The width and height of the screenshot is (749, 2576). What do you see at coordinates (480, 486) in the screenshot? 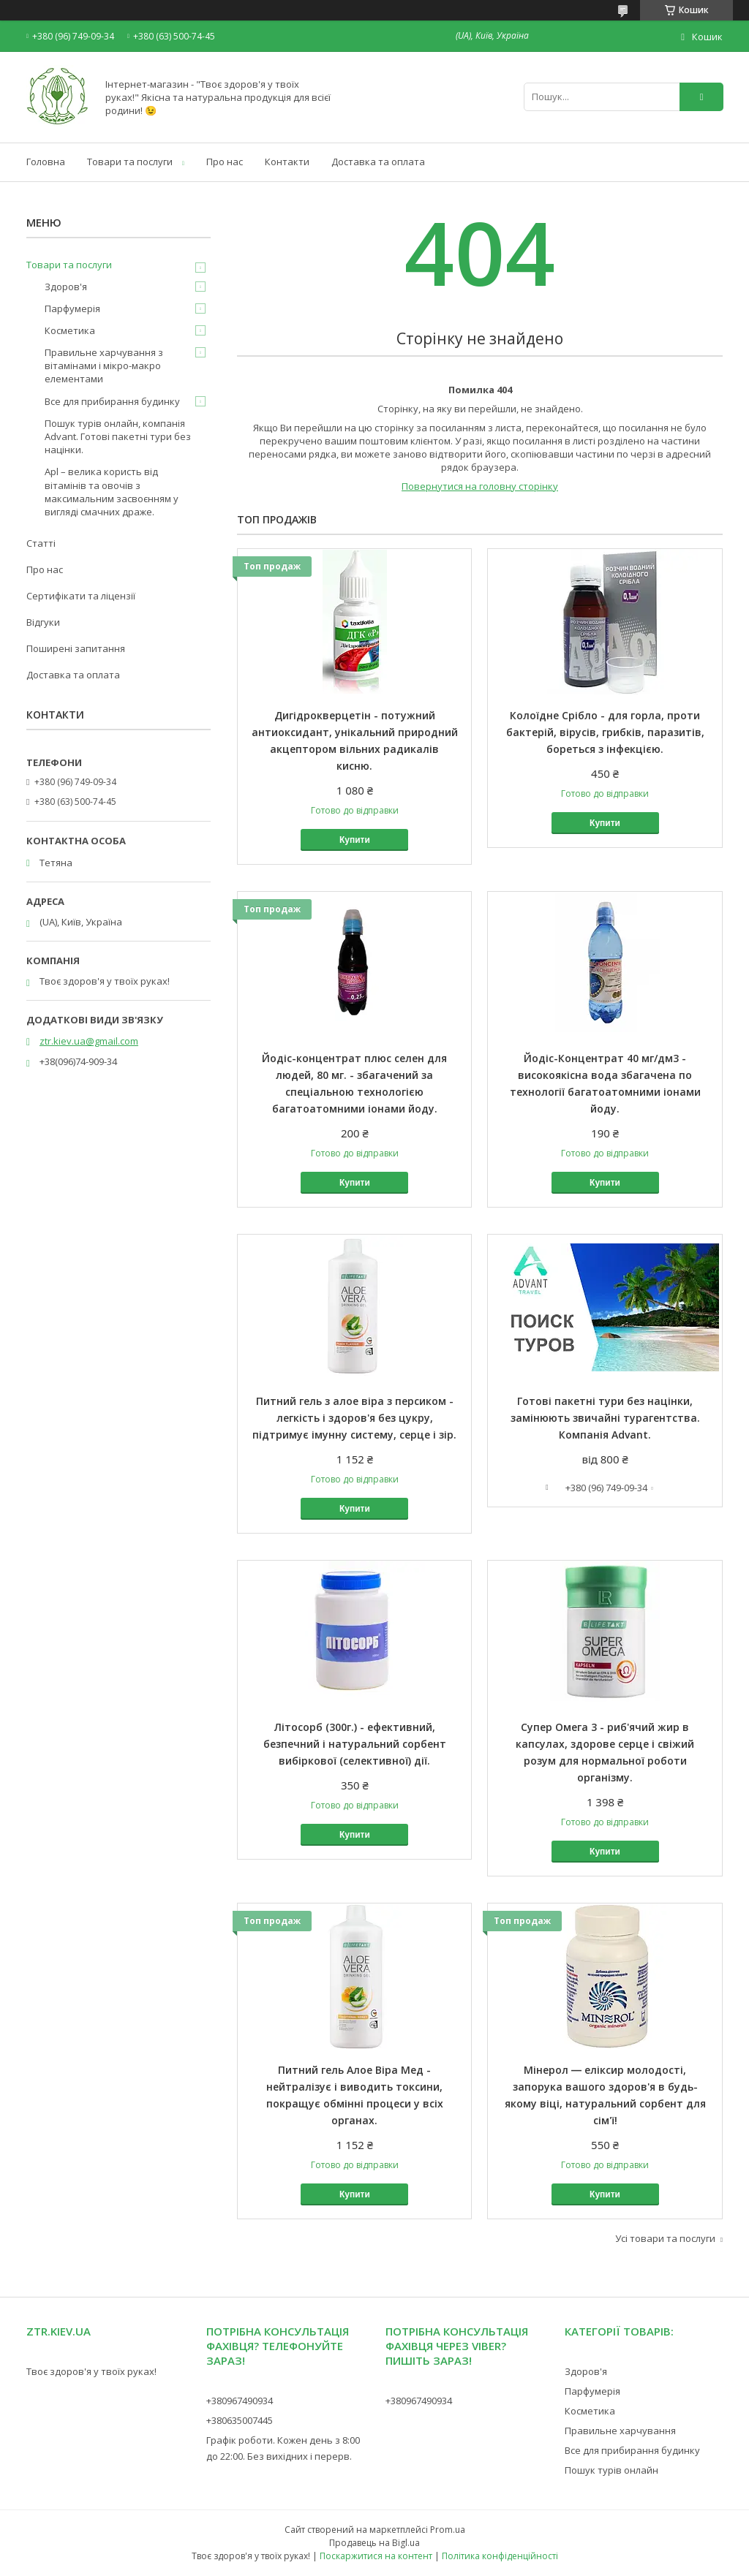
I see `Повернутися на головну сторінку` at bounding box center [480, 486].